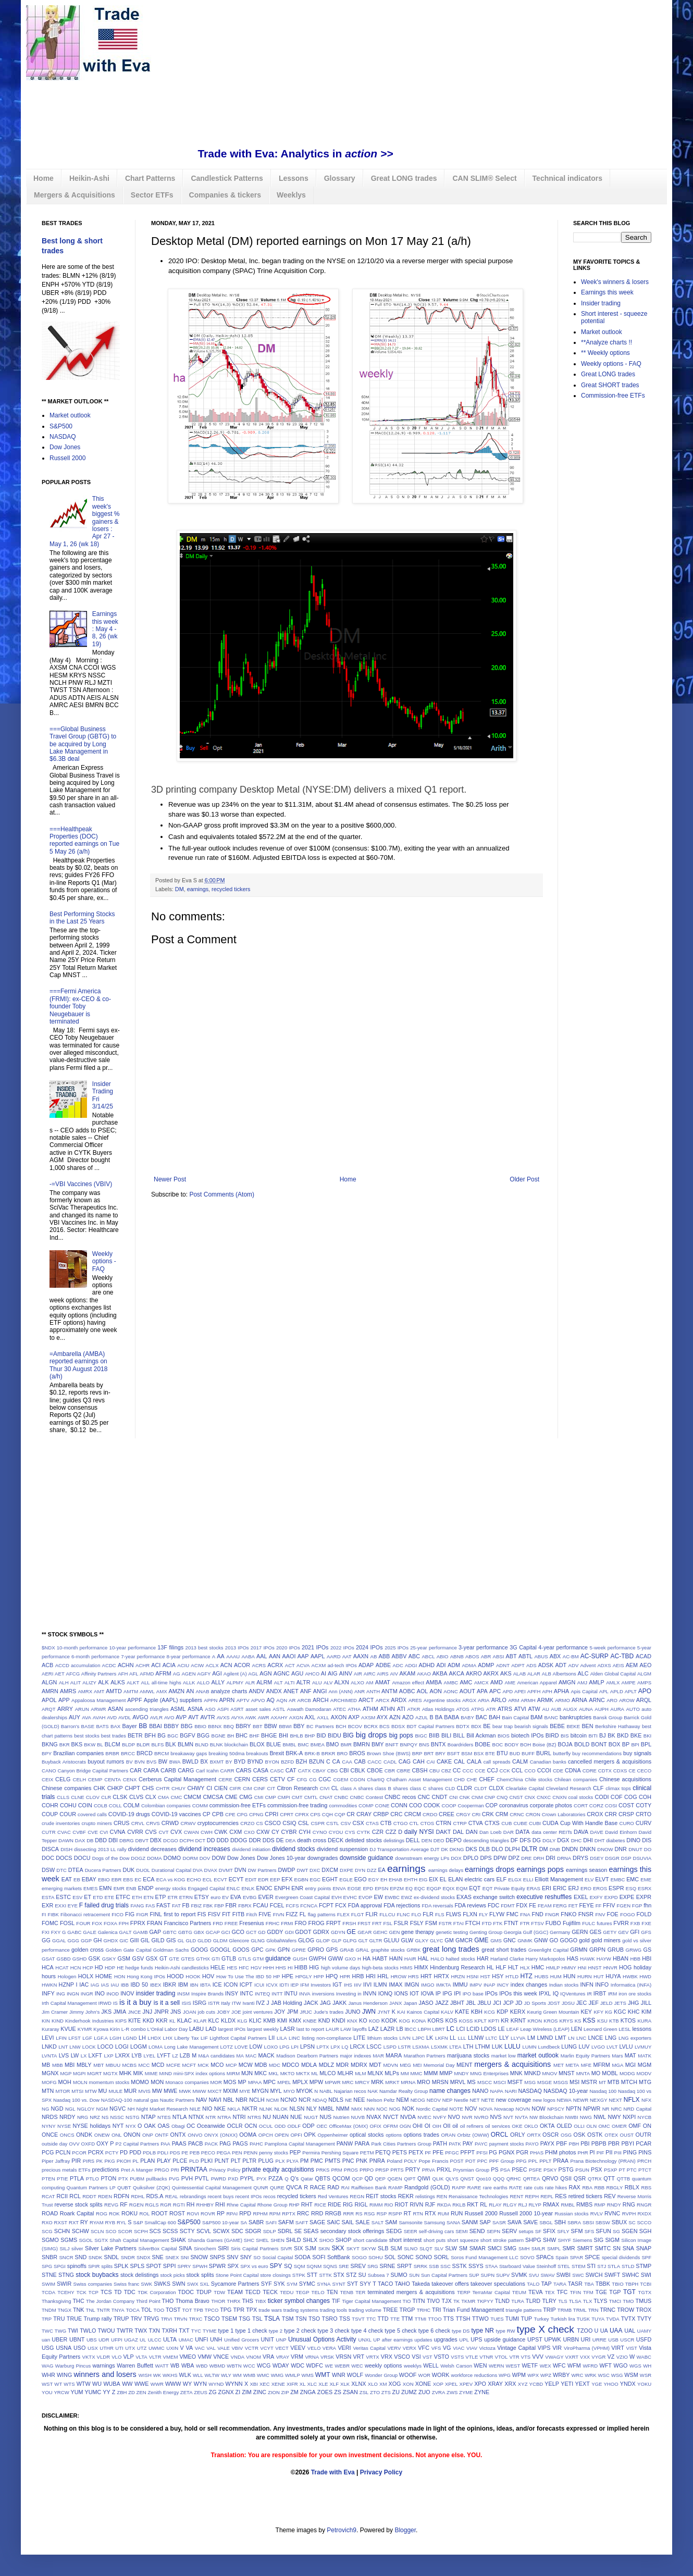  I want to click on MIK, so click(138, 2073).